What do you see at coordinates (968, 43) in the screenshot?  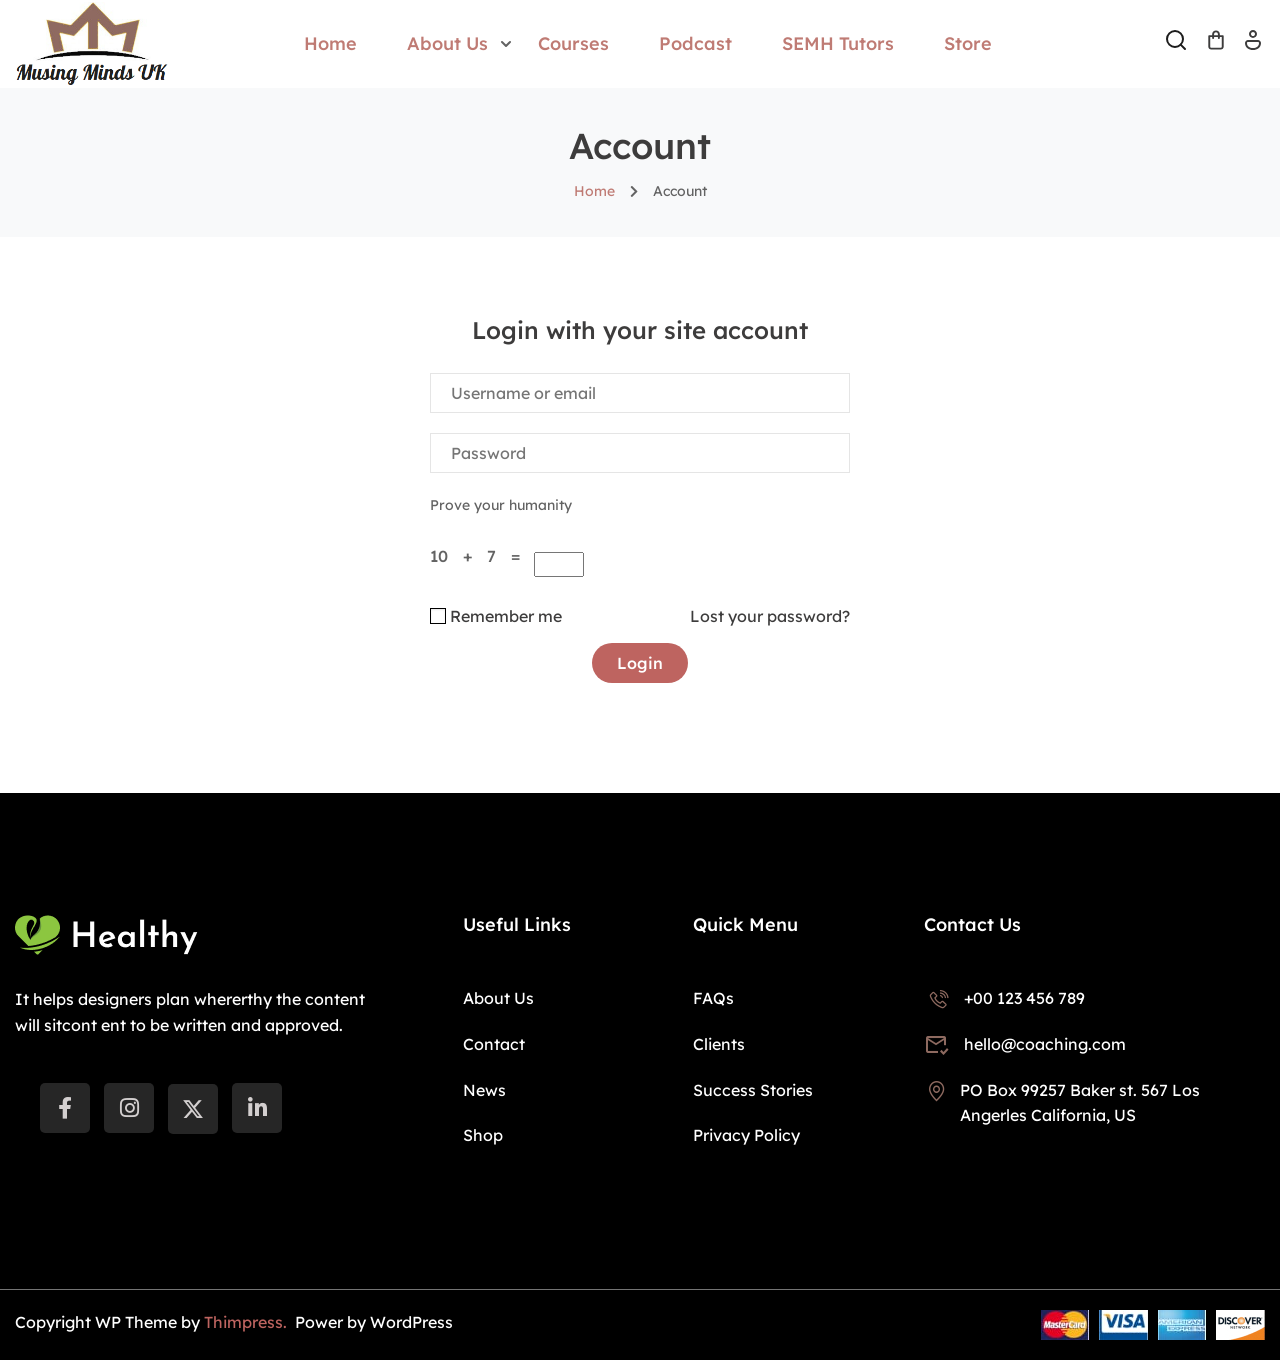 I see `Store` at bounding box center [968, 43].